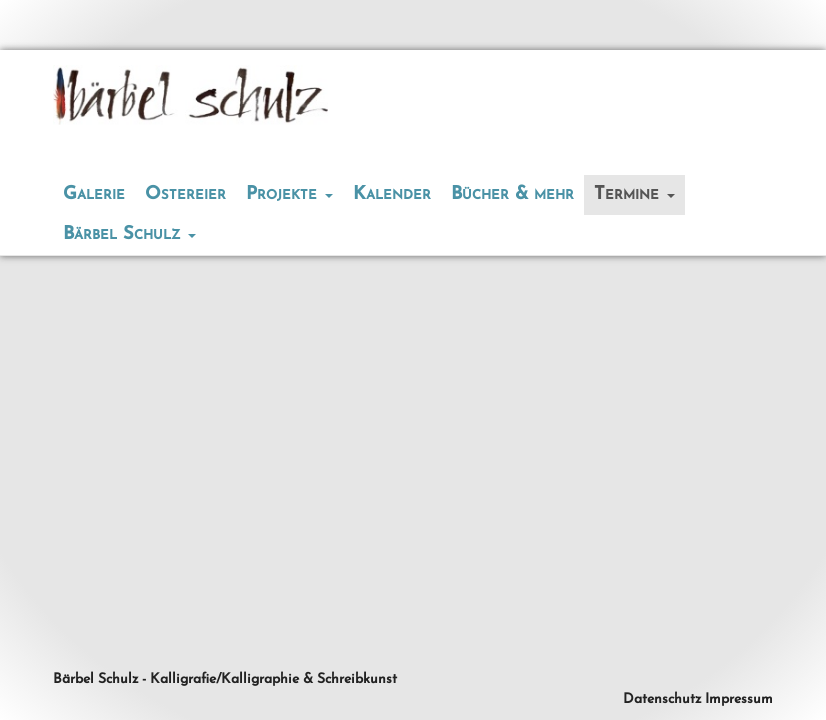  I want to click on Kalender, so click(392, 194).